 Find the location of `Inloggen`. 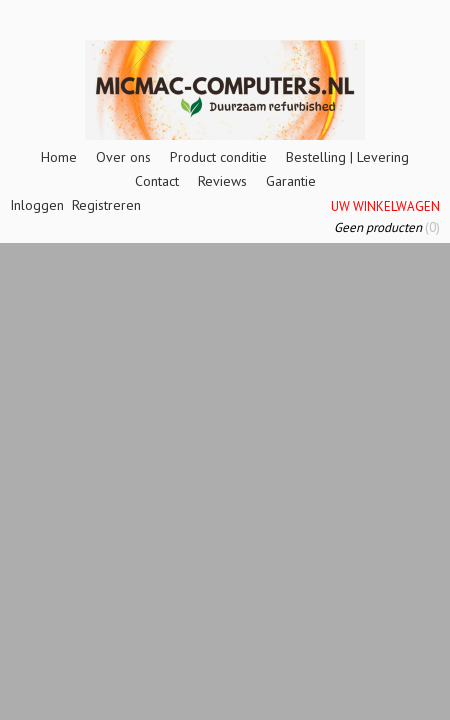

Inloggen is located at coordinates (37, 205).